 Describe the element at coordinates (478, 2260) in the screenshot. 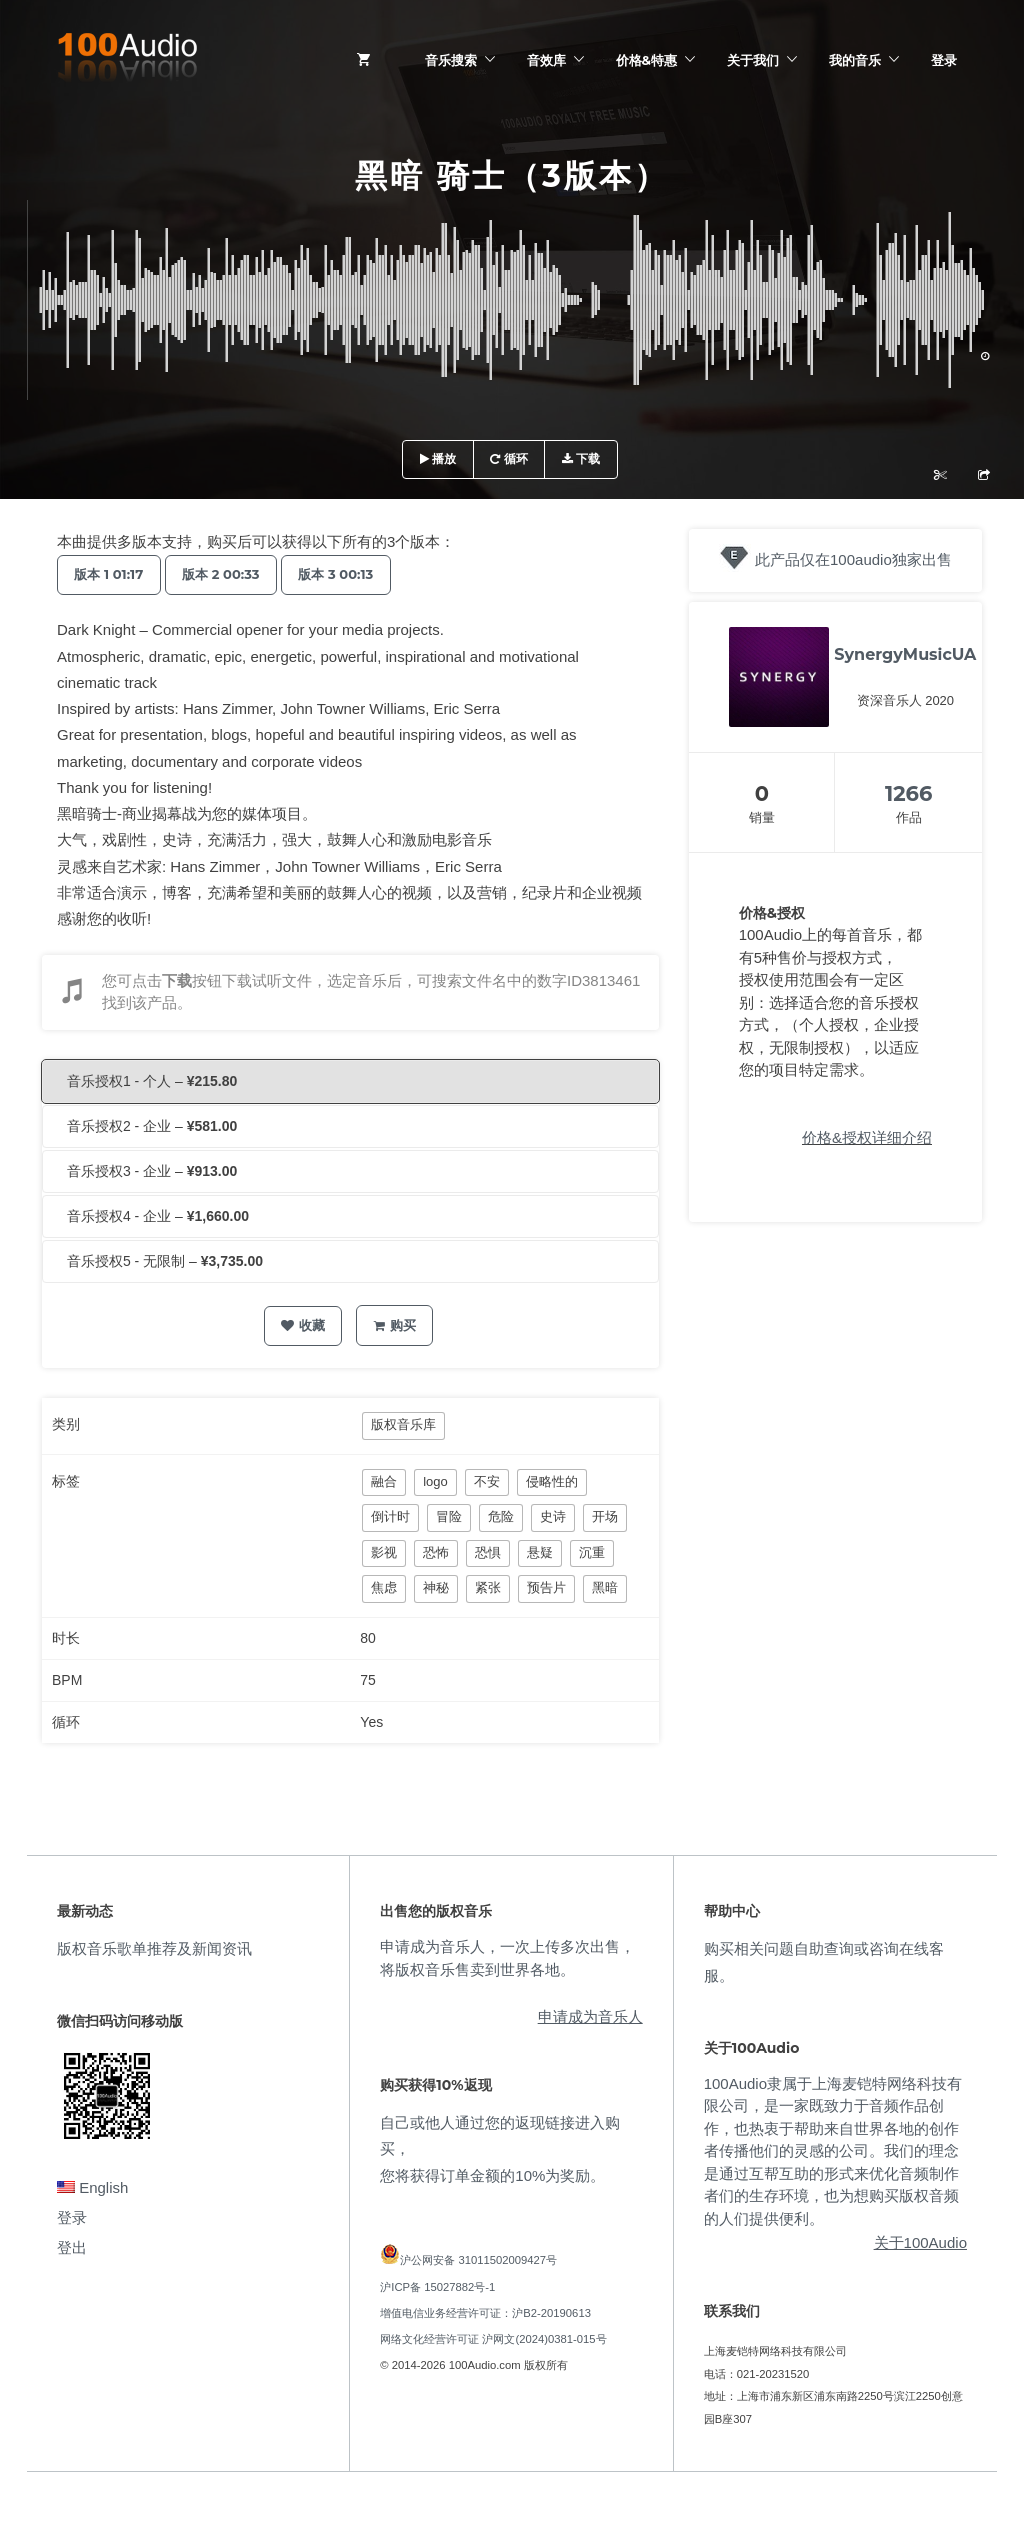

I see `沪公网安备 31011502009427号` at that location.